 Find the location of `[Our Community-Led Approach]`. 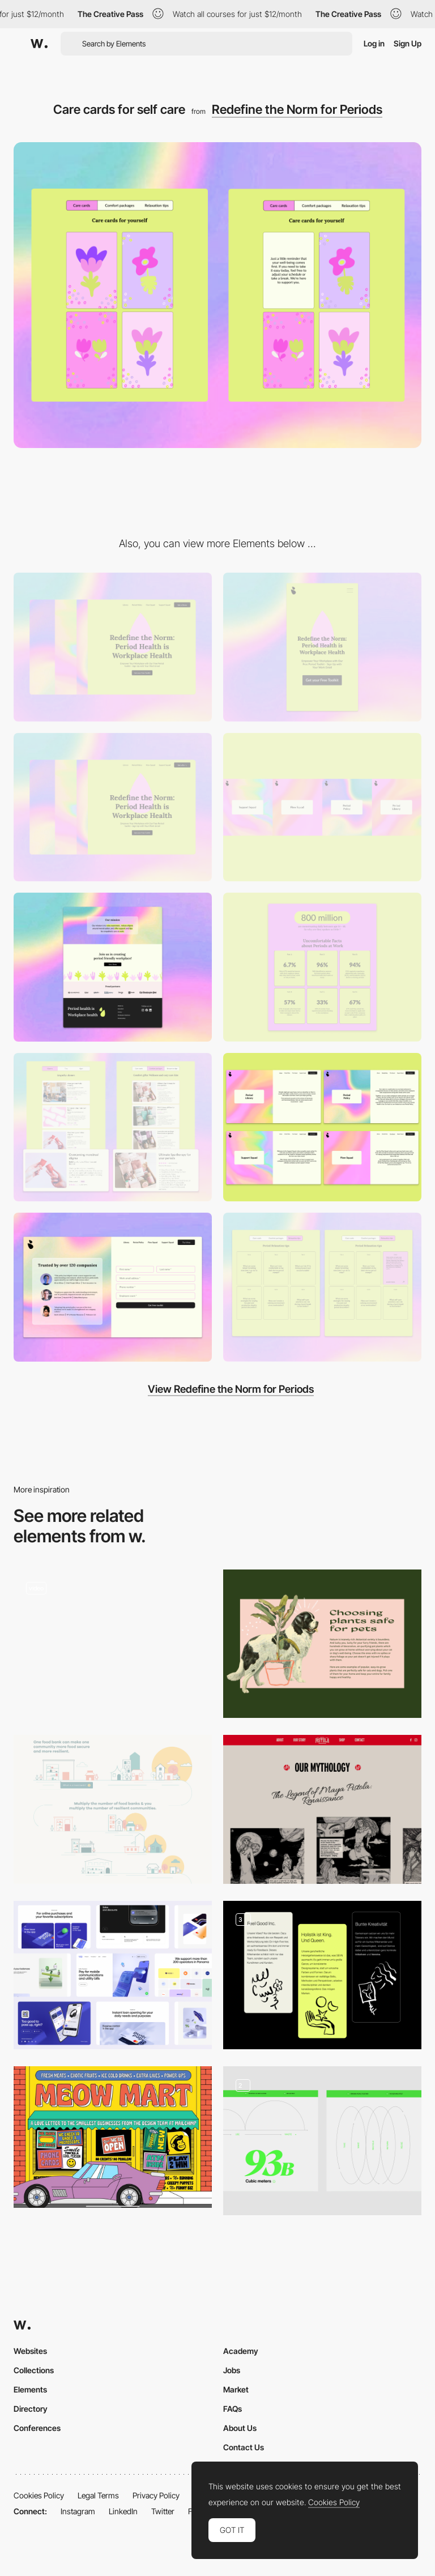

[Our Community-Led Approach] is located at coordinates (113, 1809).